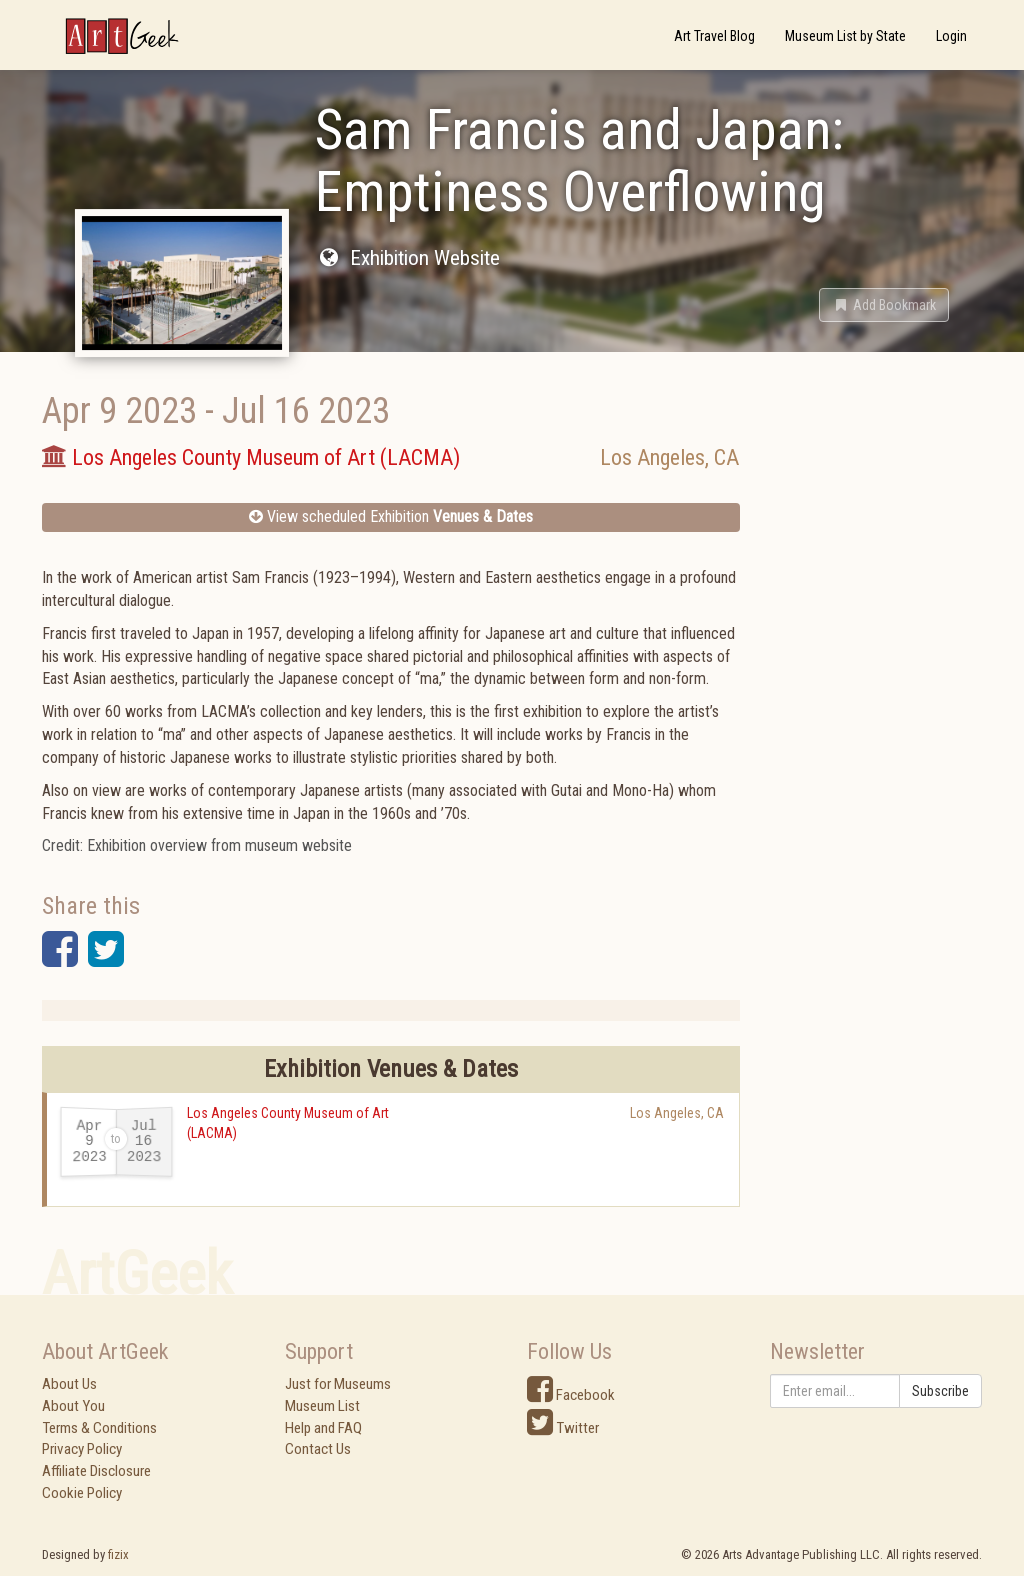  What do you see at coordinates (951, 36) in the screenshot?
I see `Login` at bounding box center [951, 36].